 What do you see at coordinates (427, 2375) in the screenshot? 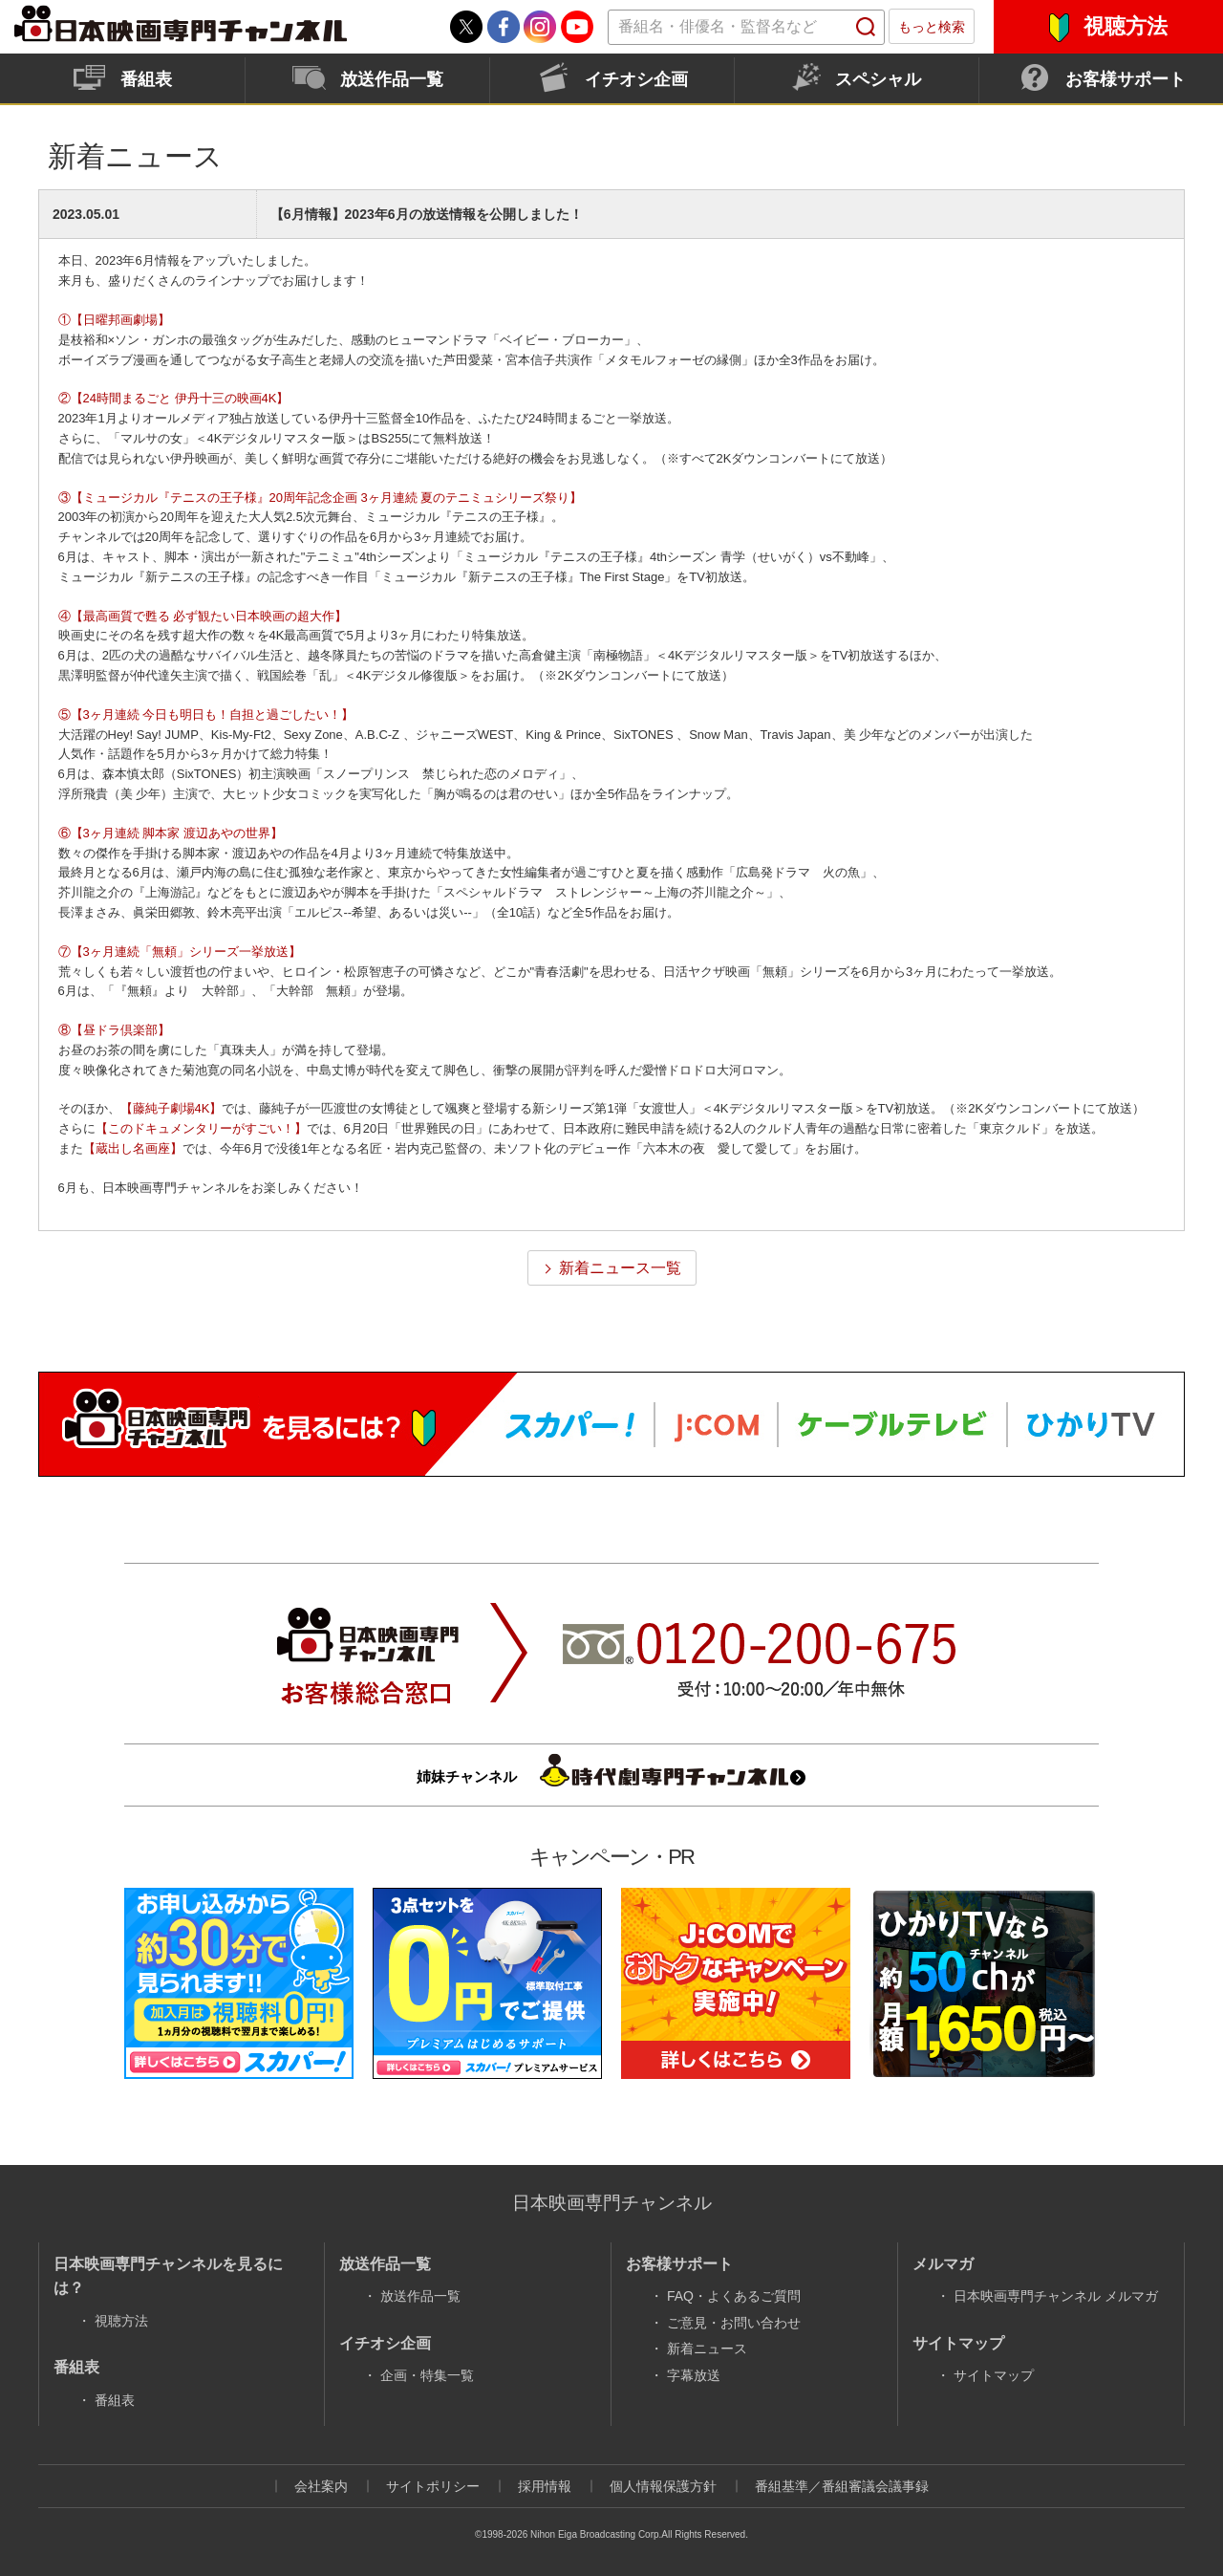
I see `企画・特集一覧` at bounding box center [427, 2375].